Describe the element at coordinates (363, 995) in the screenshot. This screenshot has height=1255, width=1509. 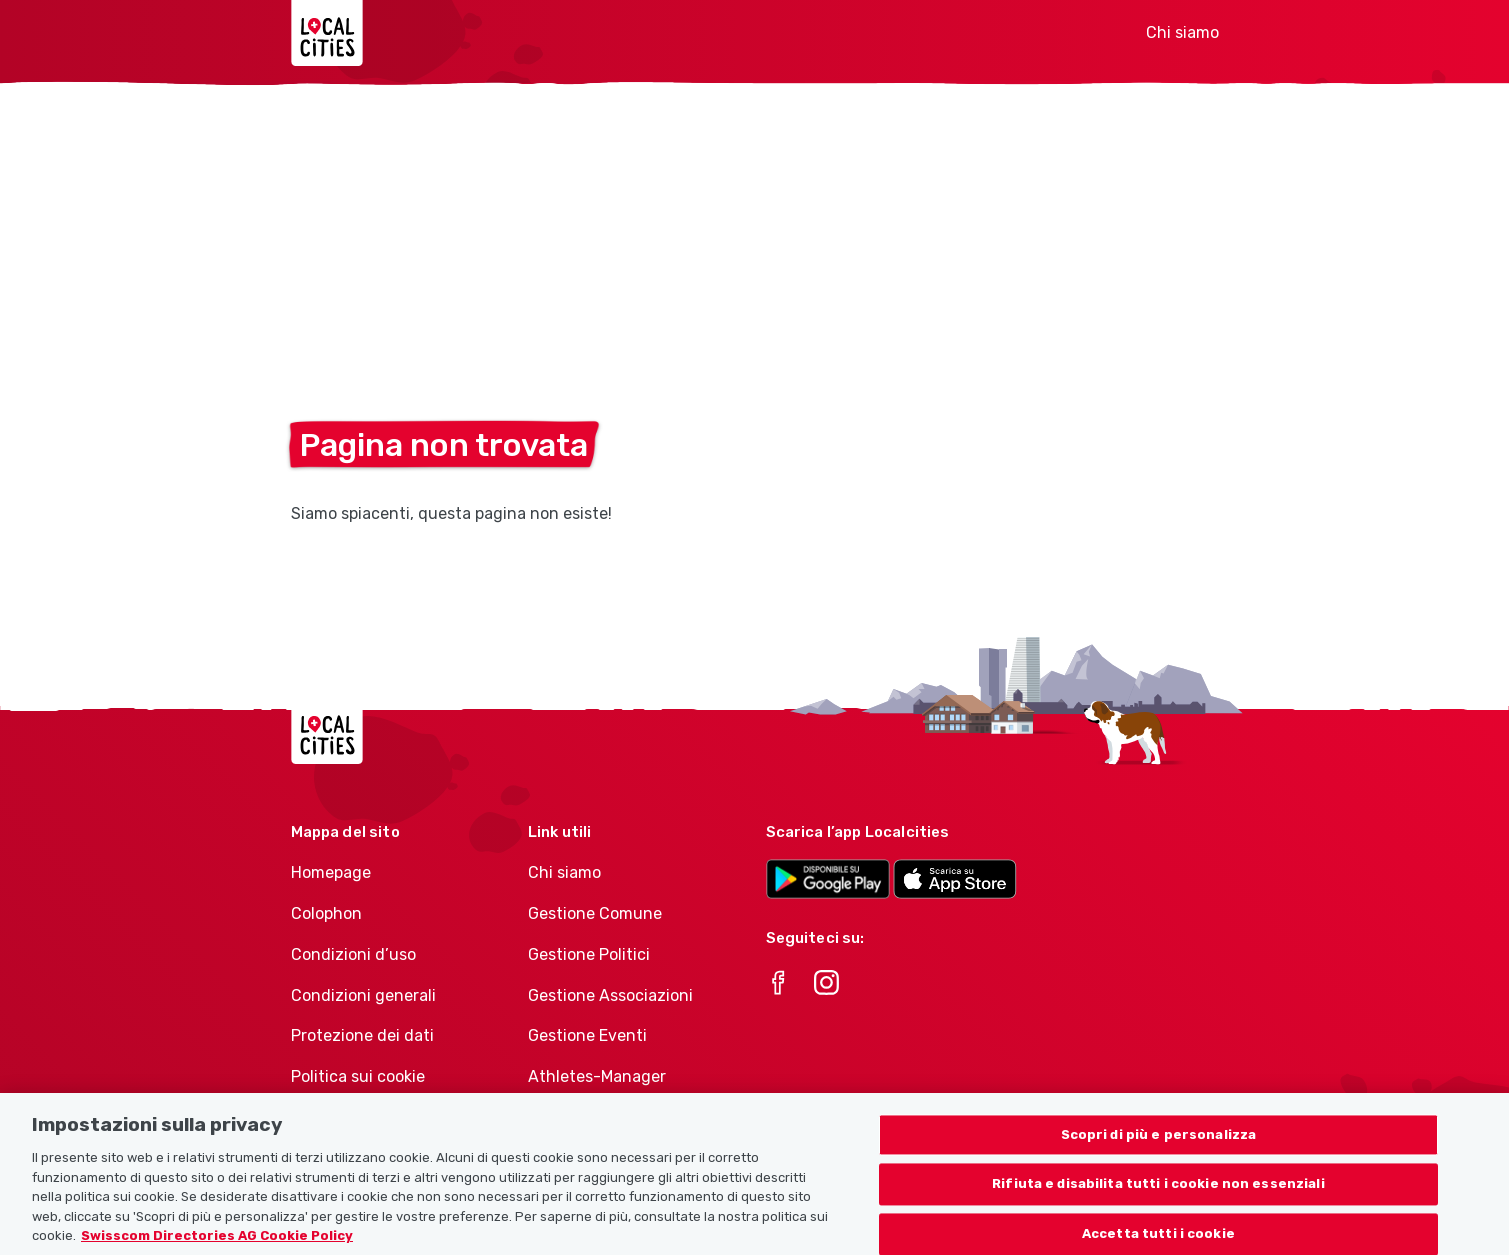
I see `Condizioni generali` at that location.